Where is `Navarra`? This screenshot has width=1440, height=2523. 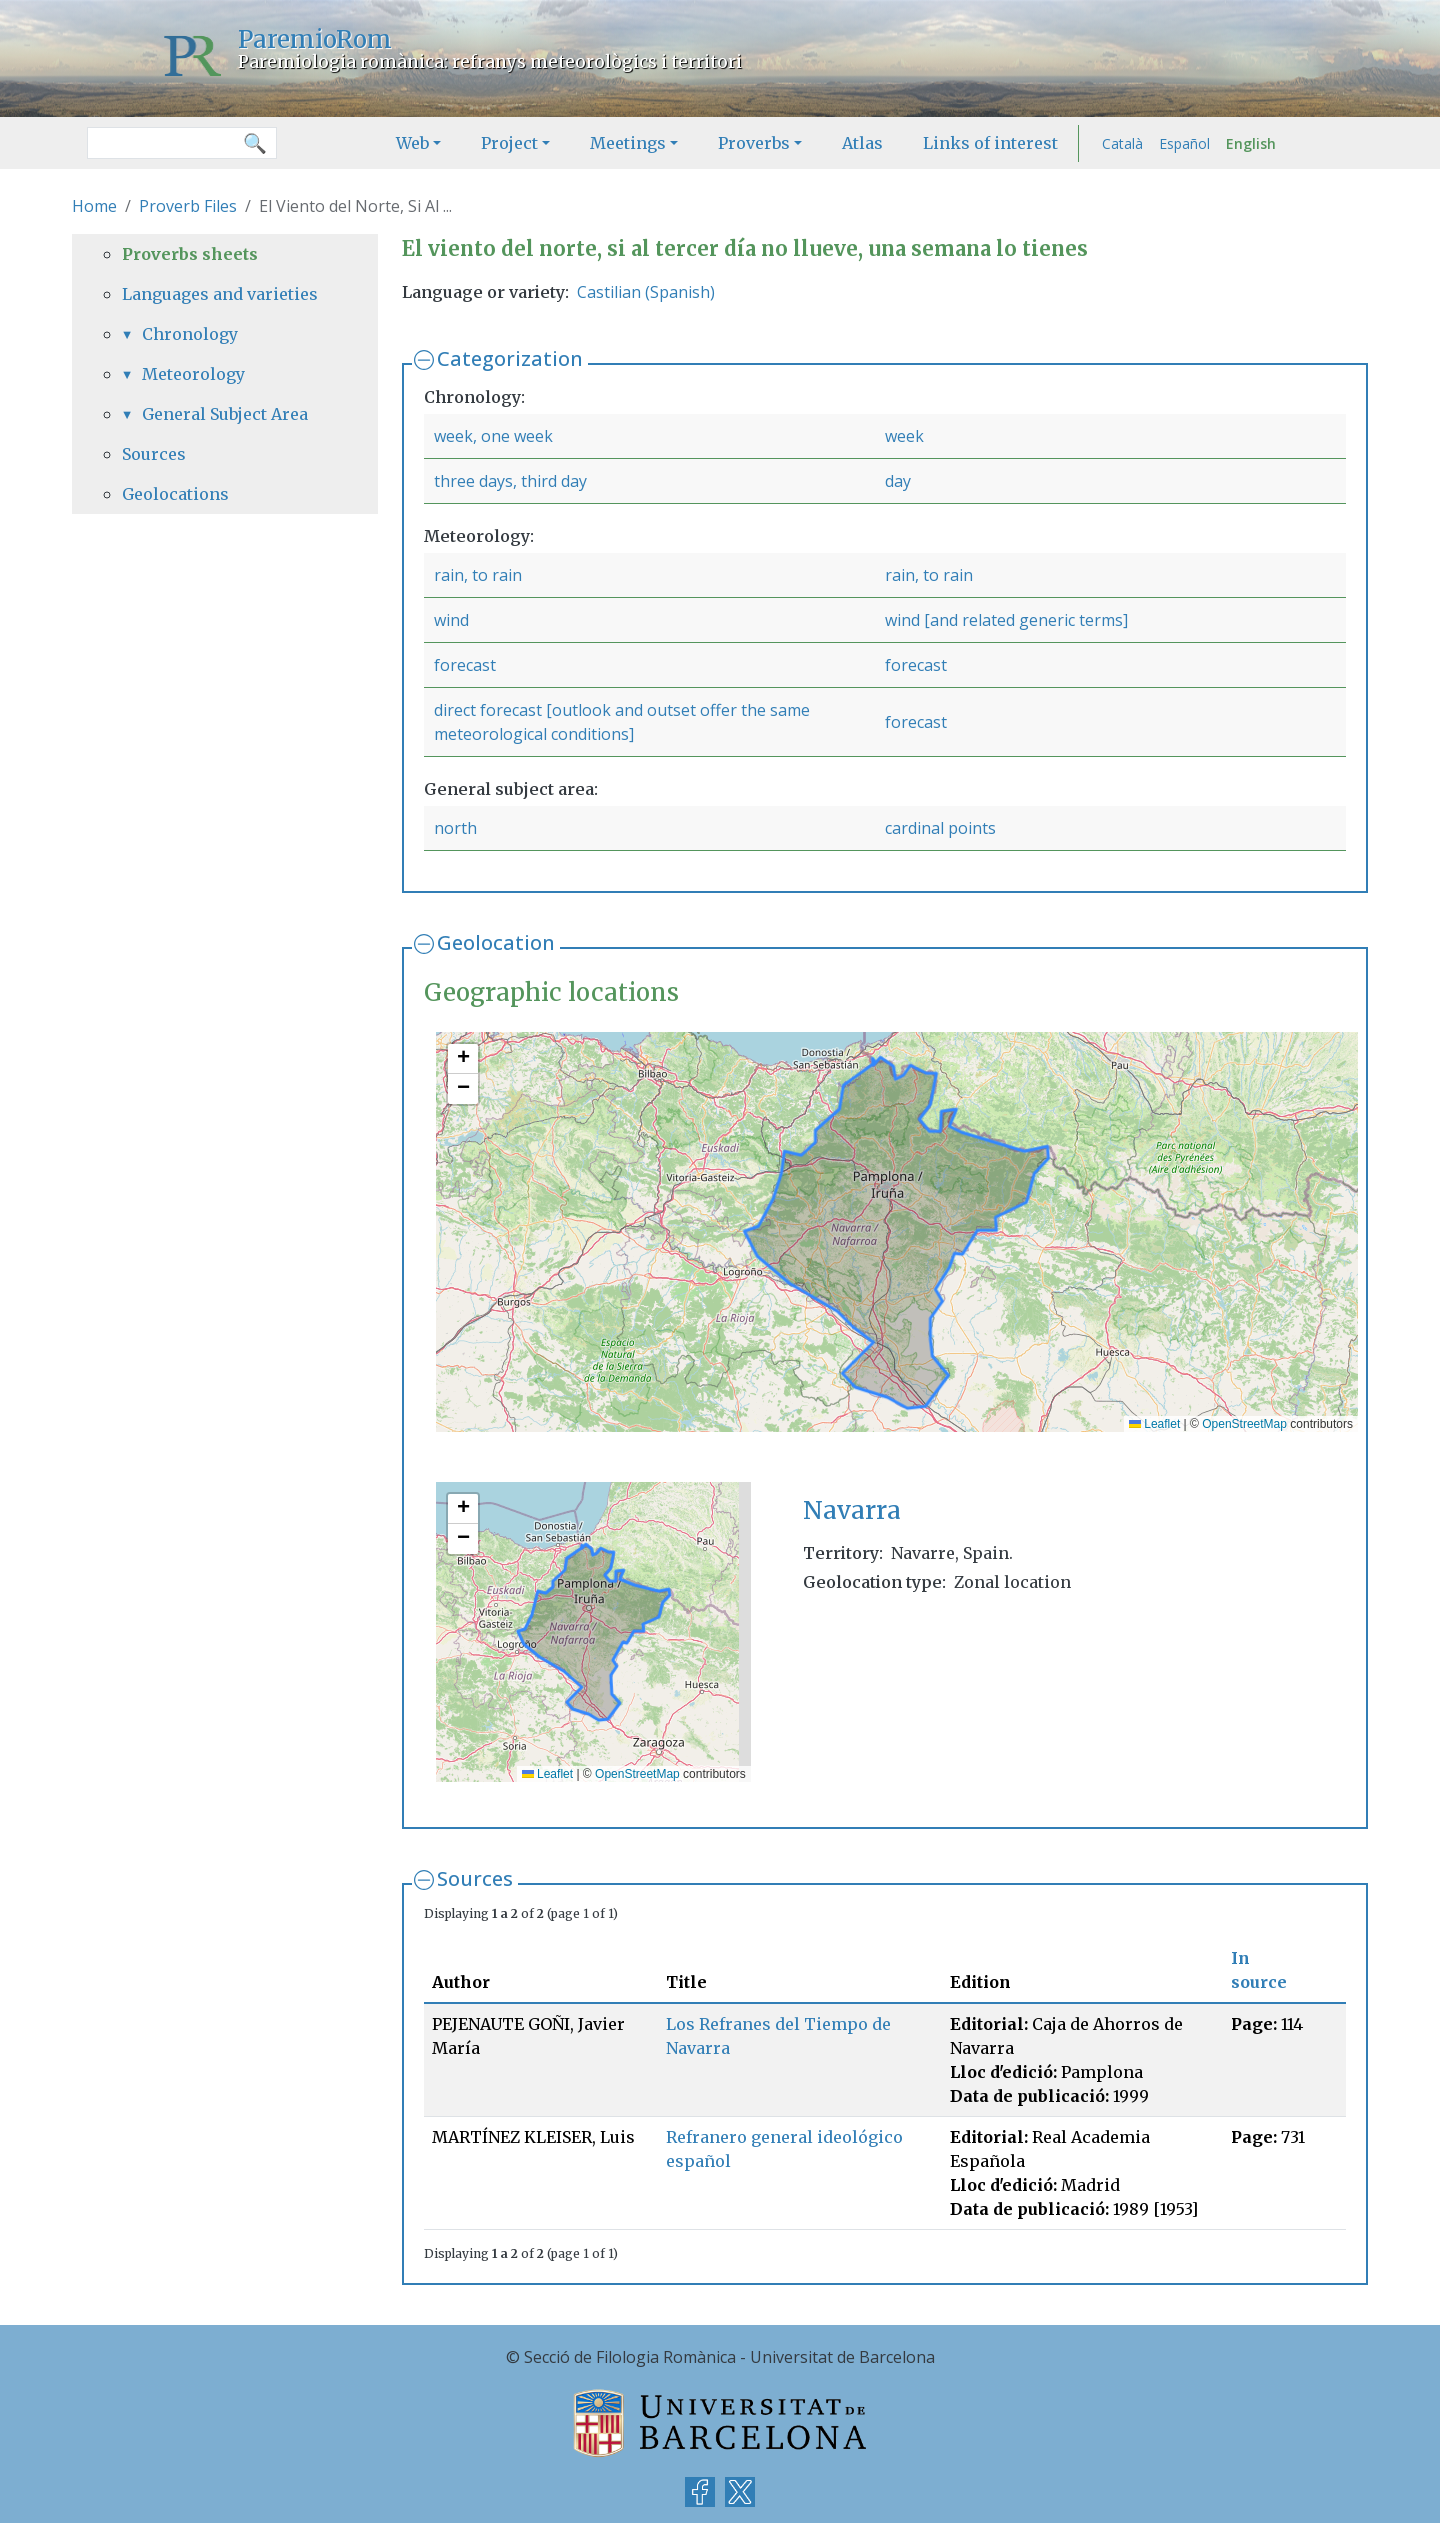 Navarra is located at coordinates (852, 1510).